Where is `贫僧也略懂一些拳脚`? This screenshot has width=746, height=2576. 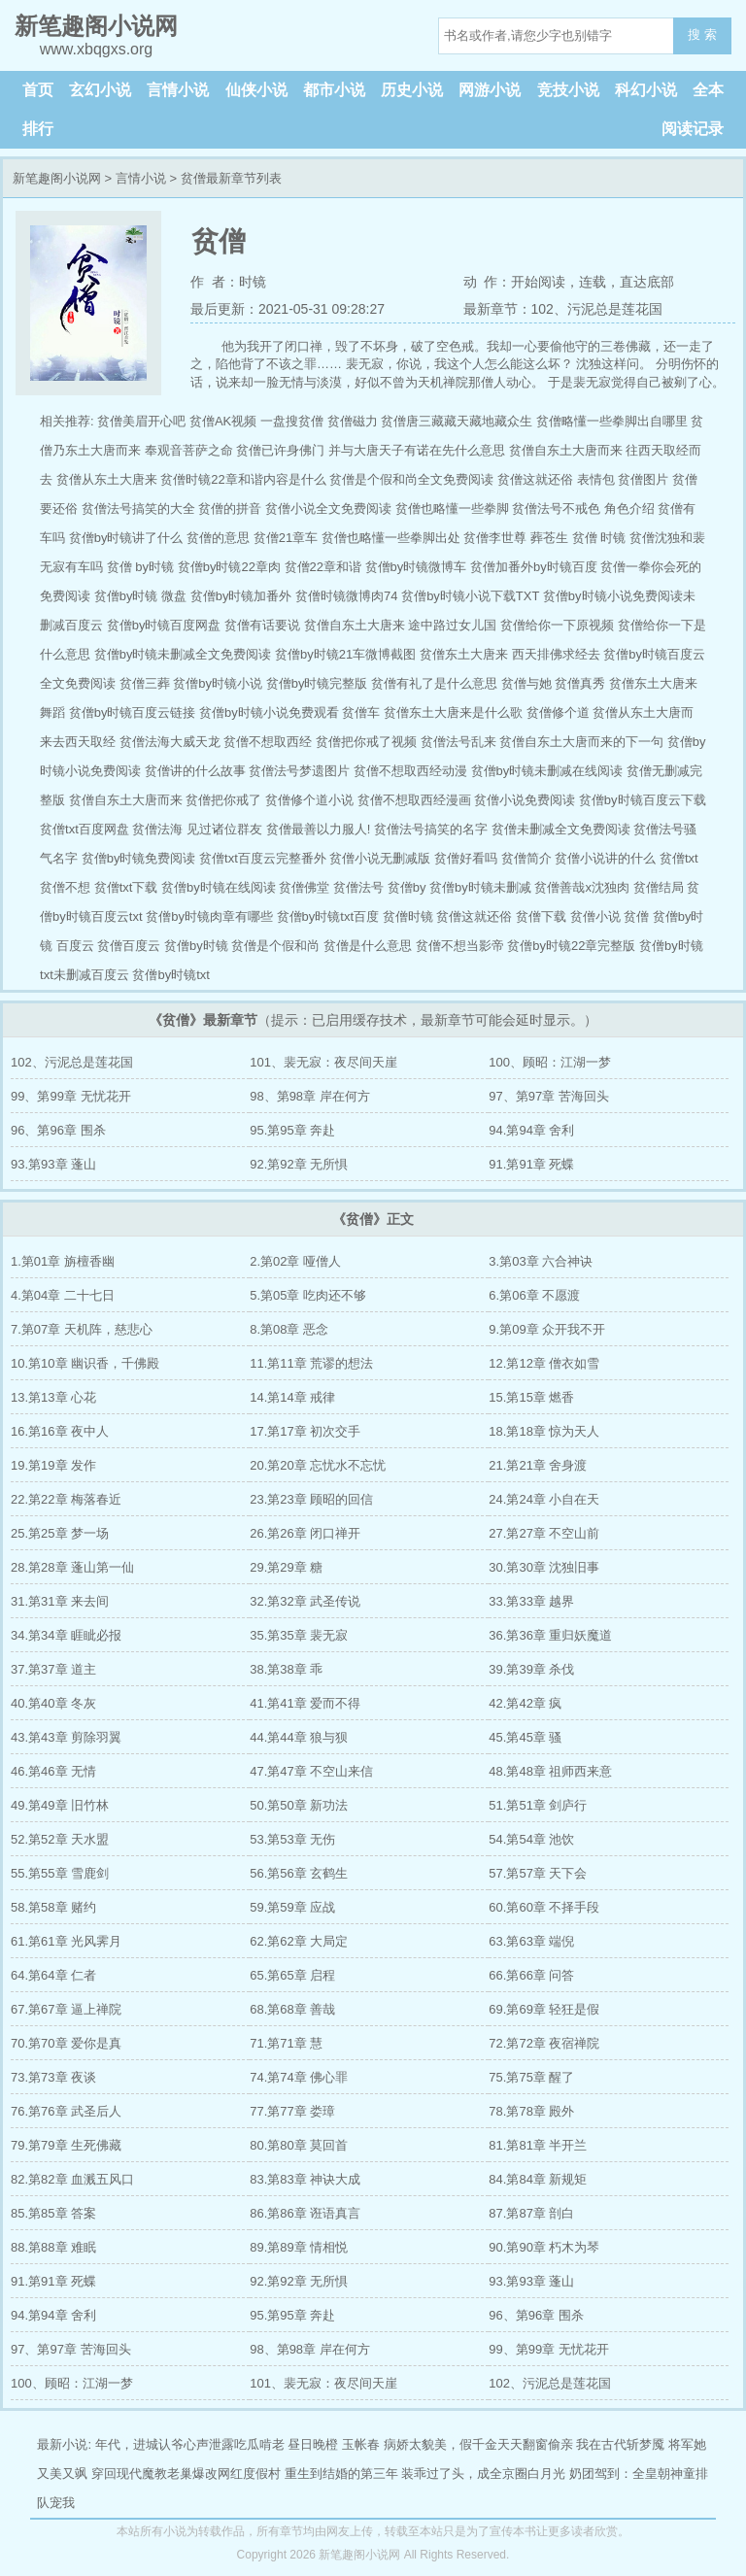 贫僧也略懂一些拳脚 is located at coordinates (452, 508).